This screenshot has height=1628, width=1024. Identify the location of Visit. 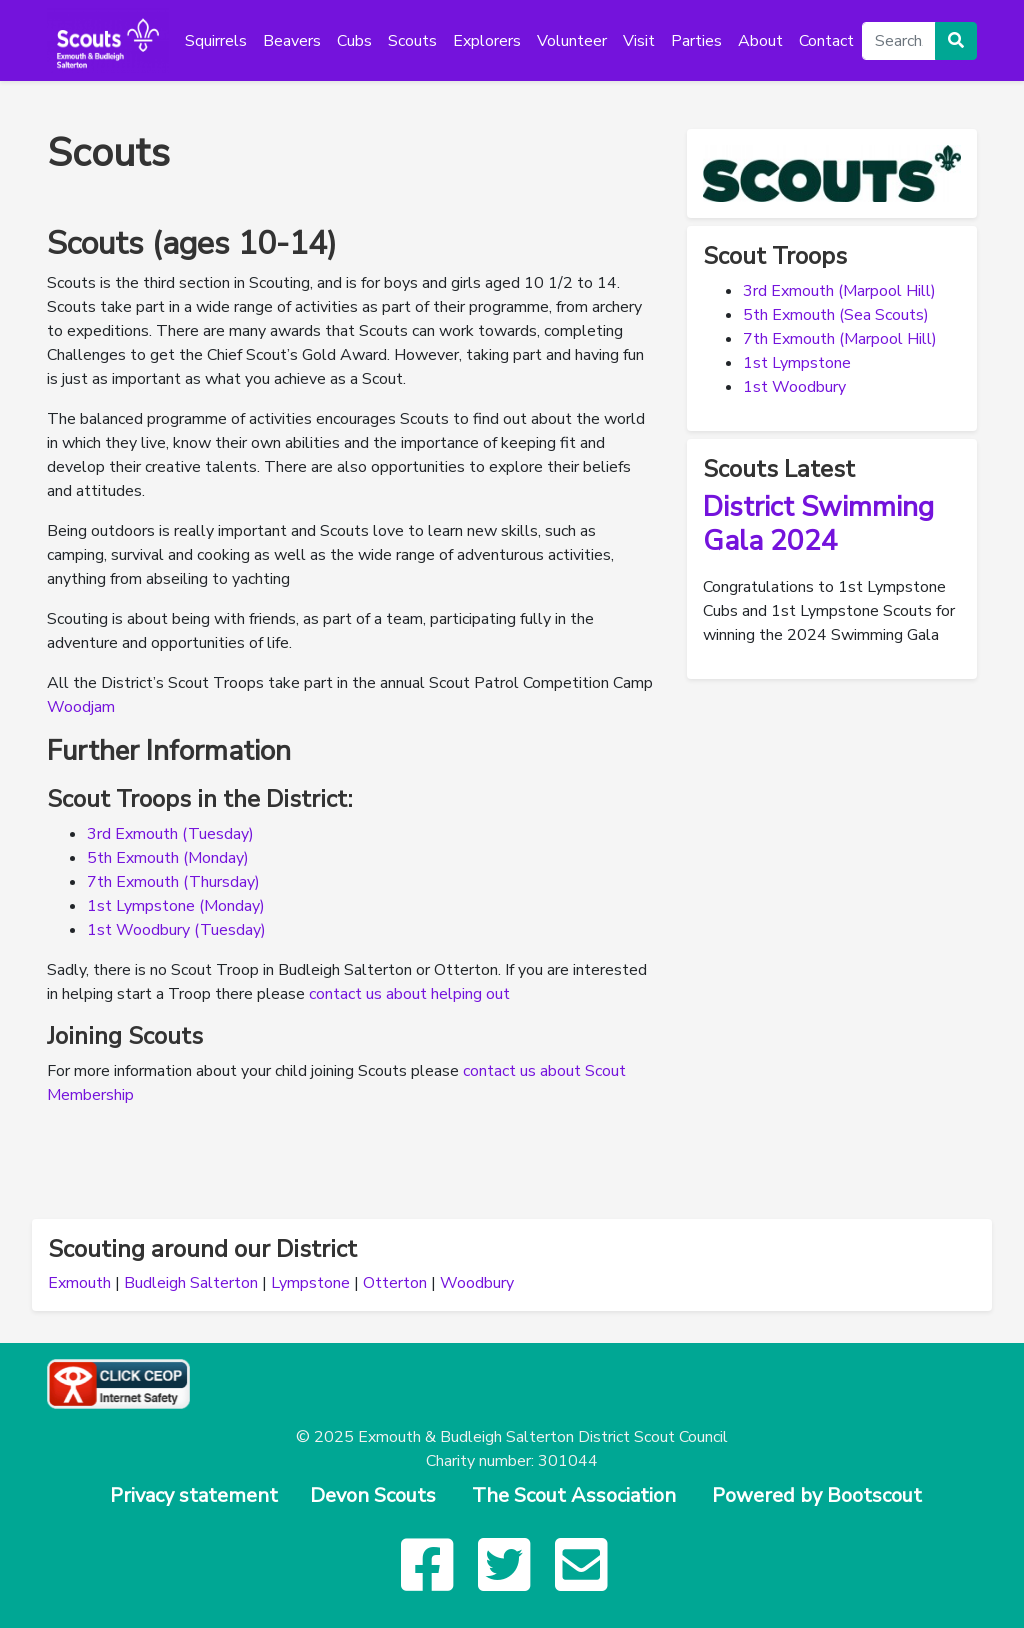
(639, 41).